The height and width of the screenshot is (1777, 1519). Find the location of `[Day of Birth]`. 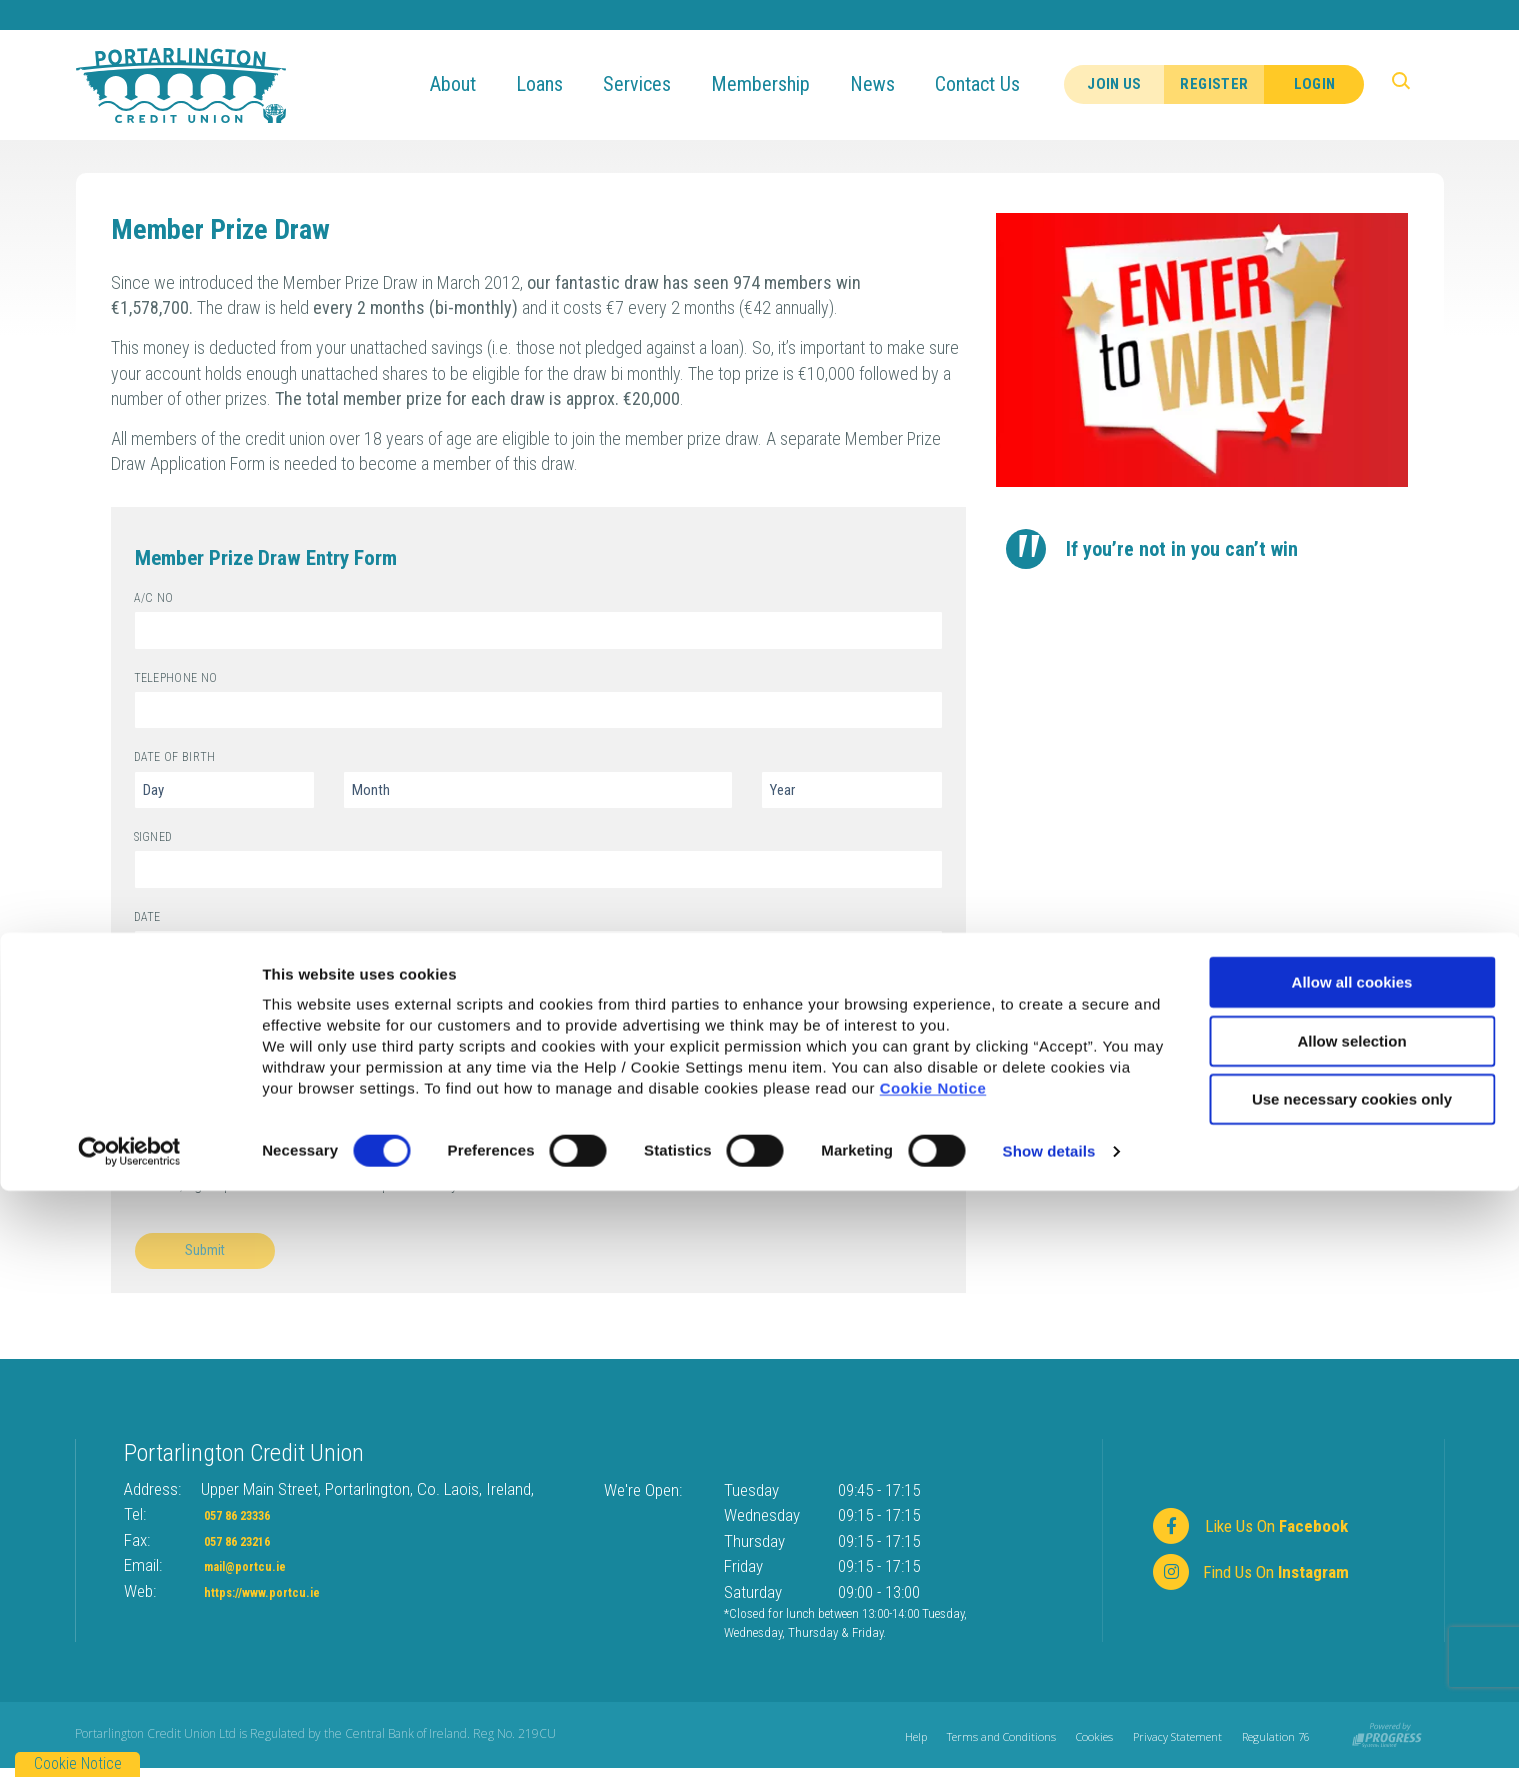

[Day of Birth] is located at coordinates (224, 790).